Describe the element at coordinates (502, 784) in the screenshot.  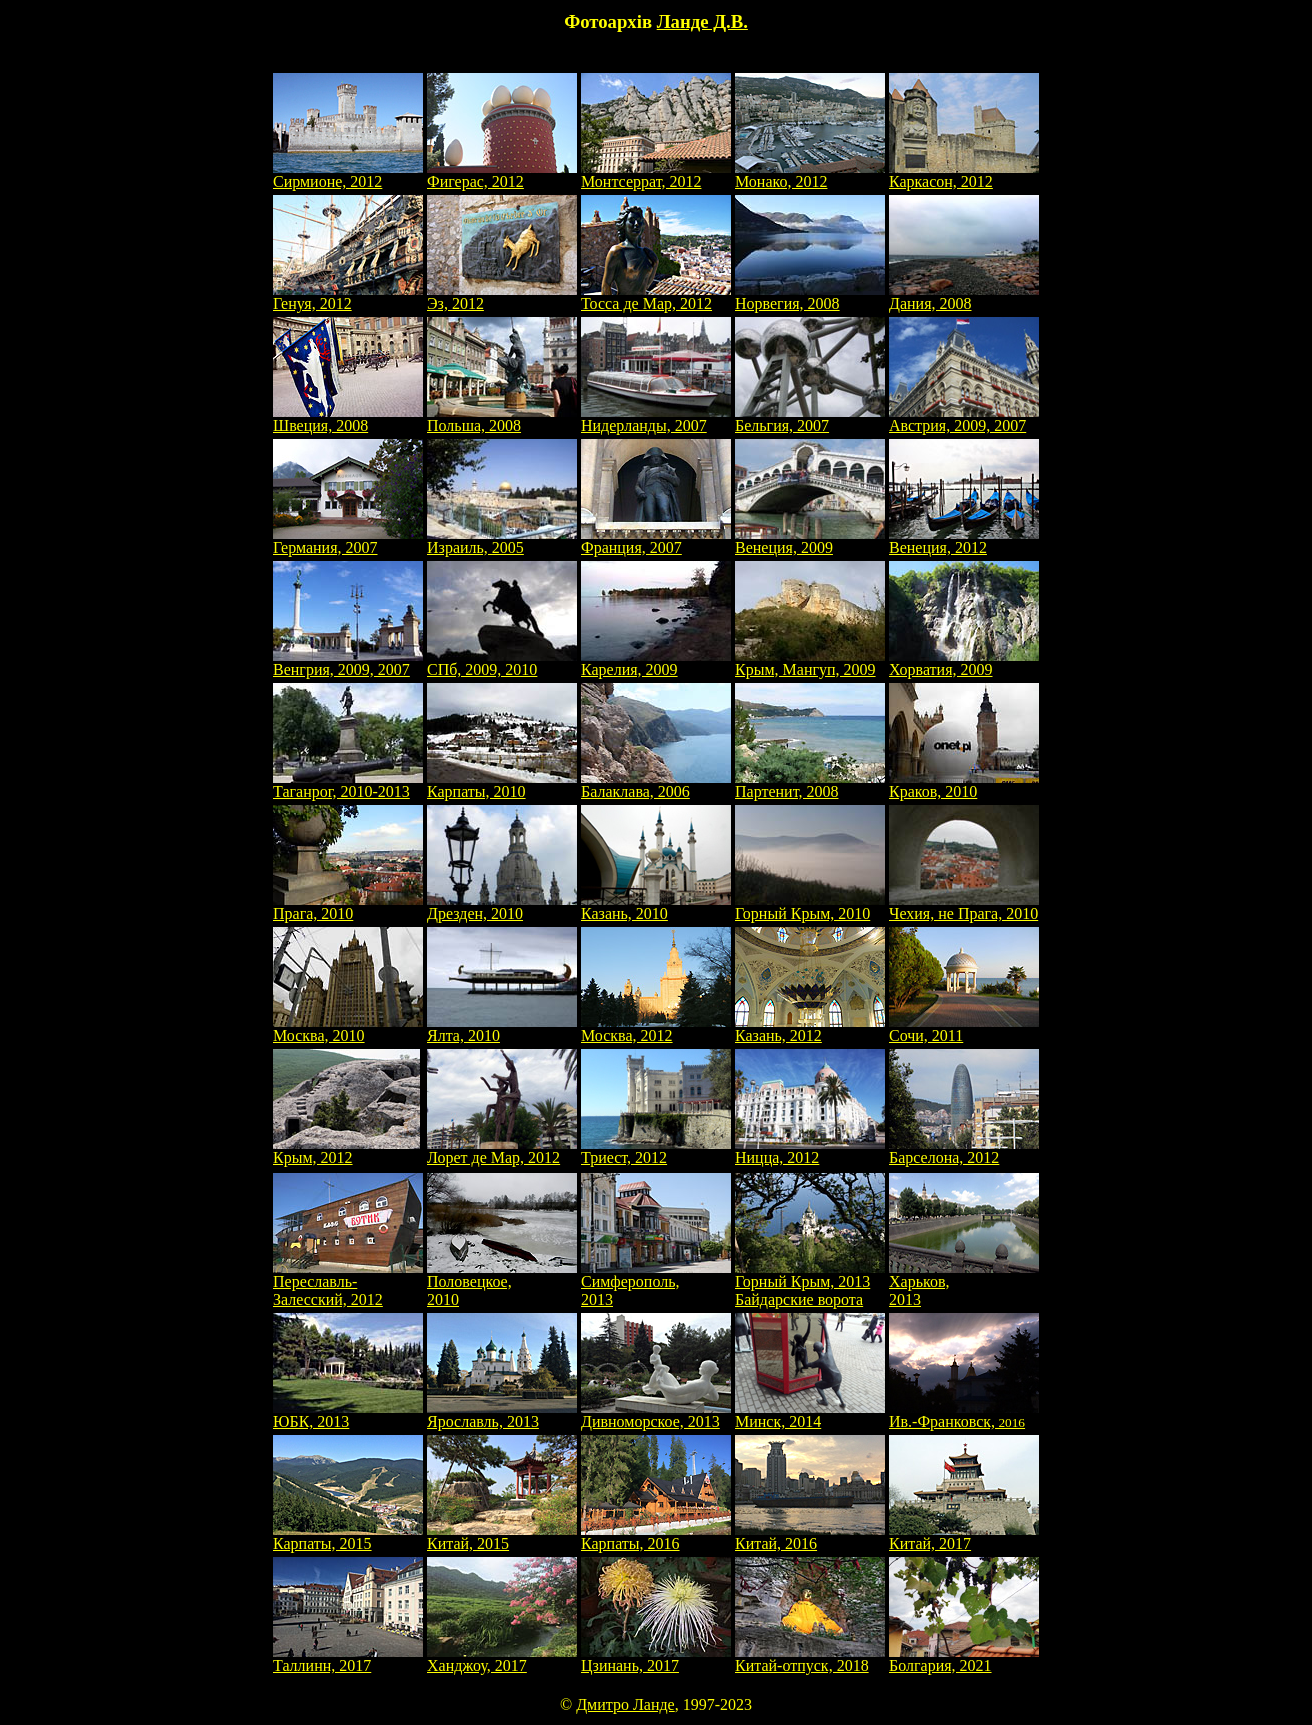
I see `Карпаты, 2010` at that location.